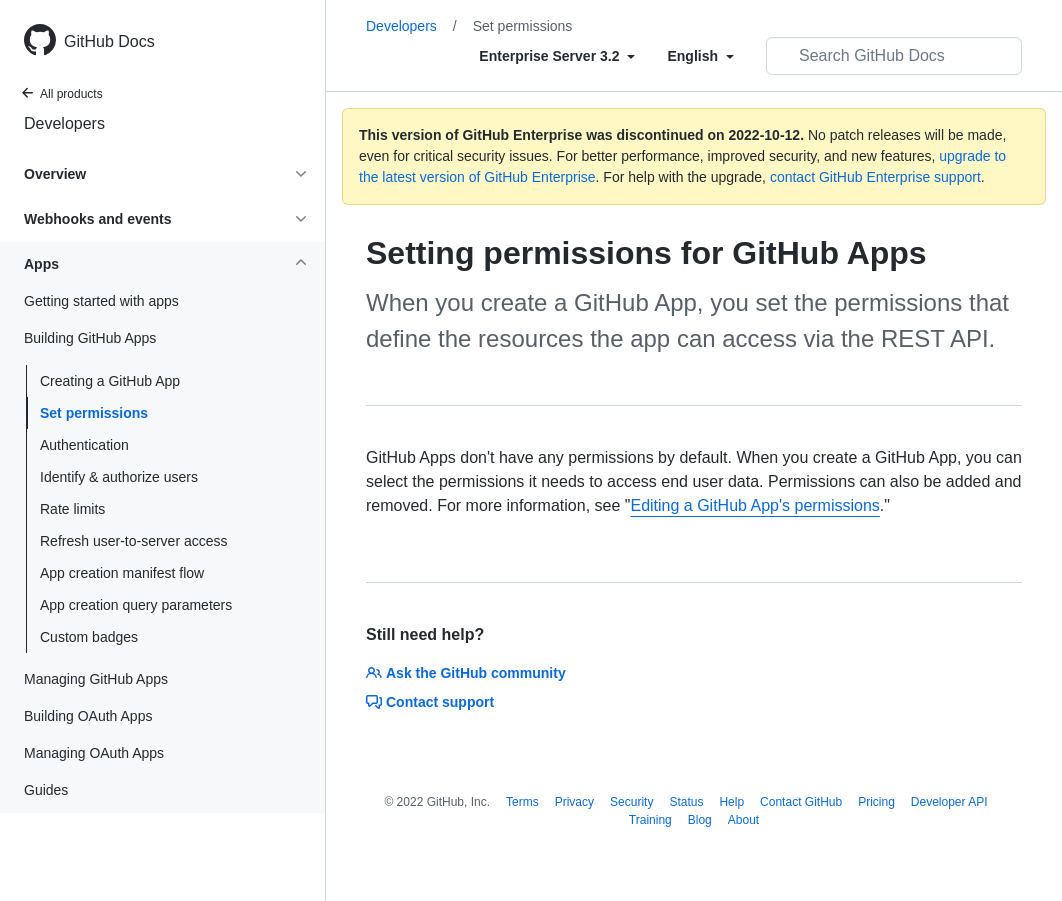 The width and height of the screenshot is (1062, 901). I want to click on Ask the GitHub community, so click(466, 673).